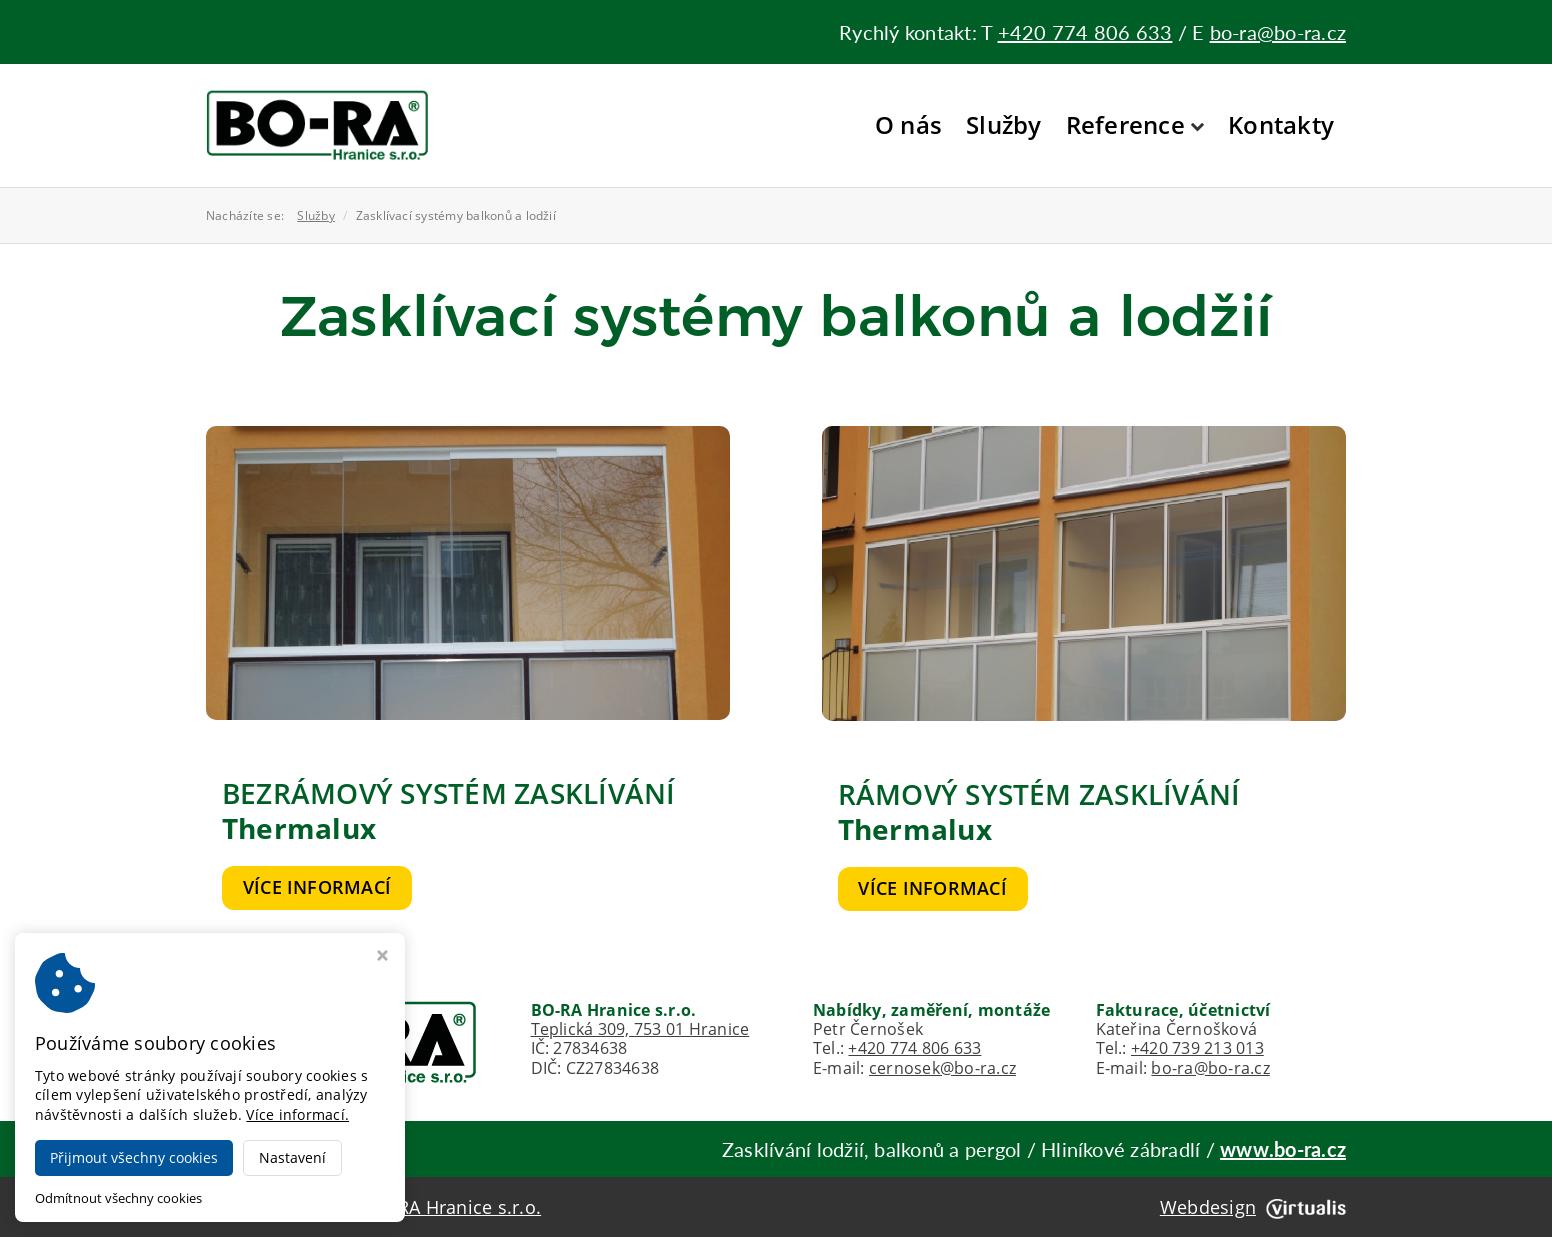  I want to click on Reference, so click(1135, 124).